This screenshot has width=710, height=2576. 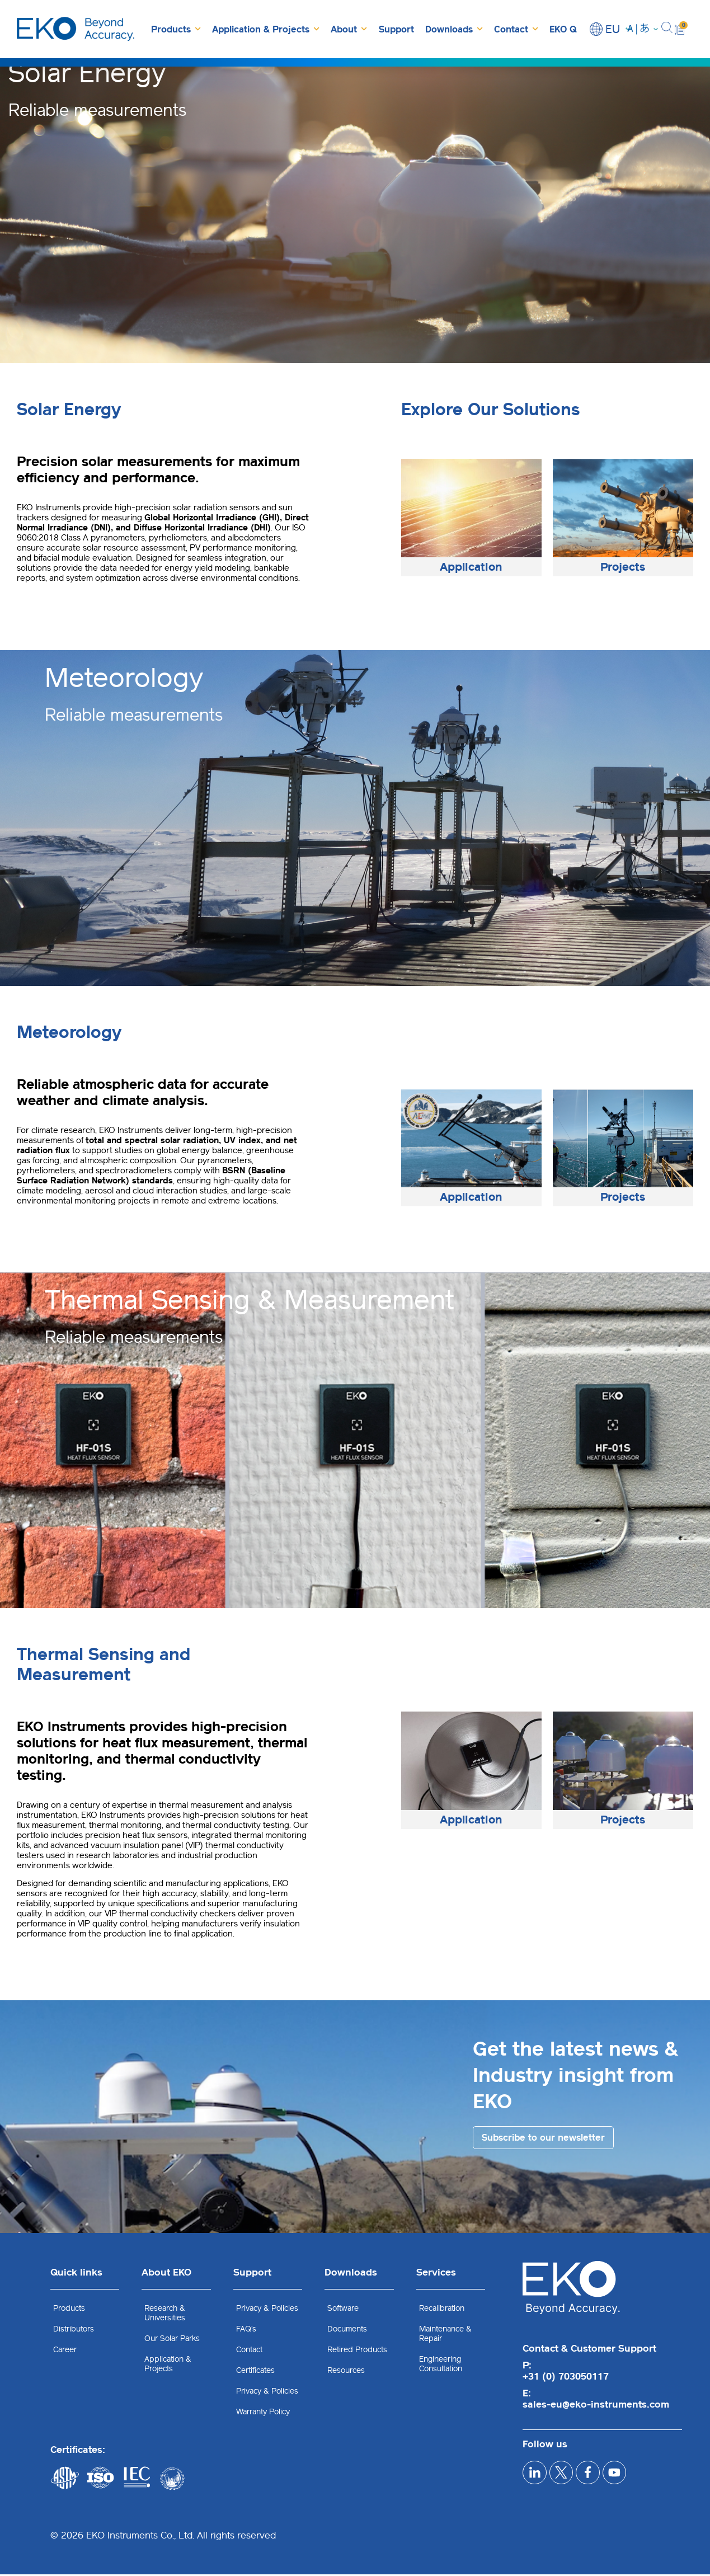 I want to click on [linkedIn], so click(x=538, y=2478).